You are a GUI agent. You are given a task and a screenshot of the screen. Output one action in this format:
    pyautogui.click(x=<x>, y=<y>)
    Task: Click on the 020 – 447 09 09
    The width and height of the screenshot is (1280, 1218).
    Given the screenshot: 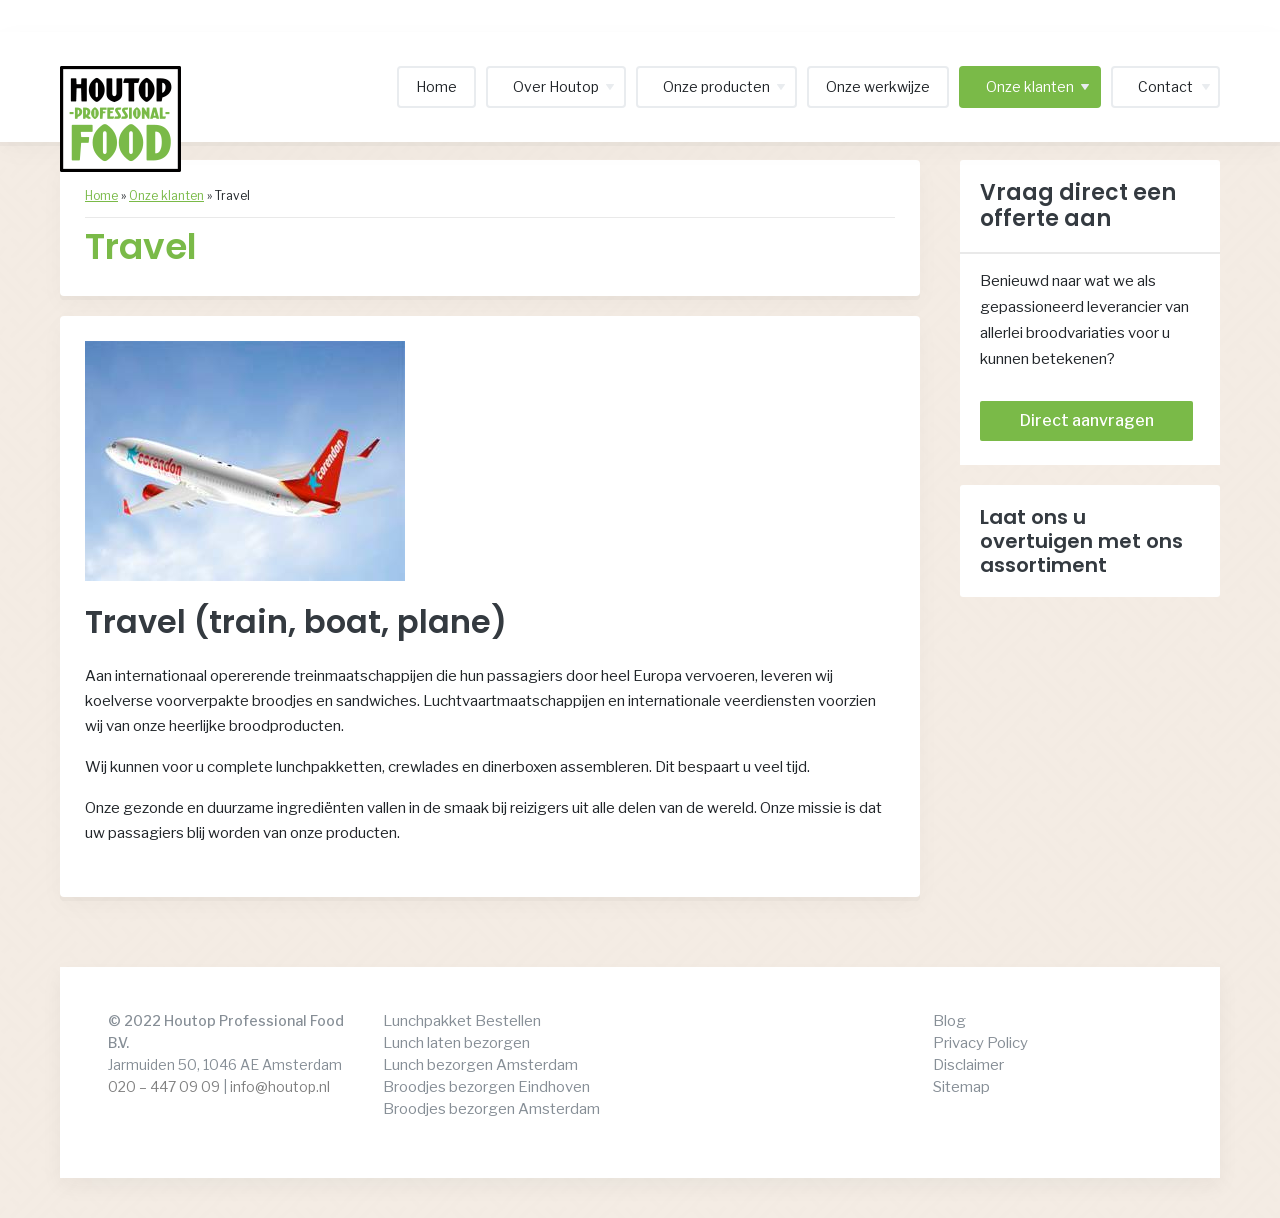 What is the action you would take?
    pyautogui.click(x=164, y=1086)
    